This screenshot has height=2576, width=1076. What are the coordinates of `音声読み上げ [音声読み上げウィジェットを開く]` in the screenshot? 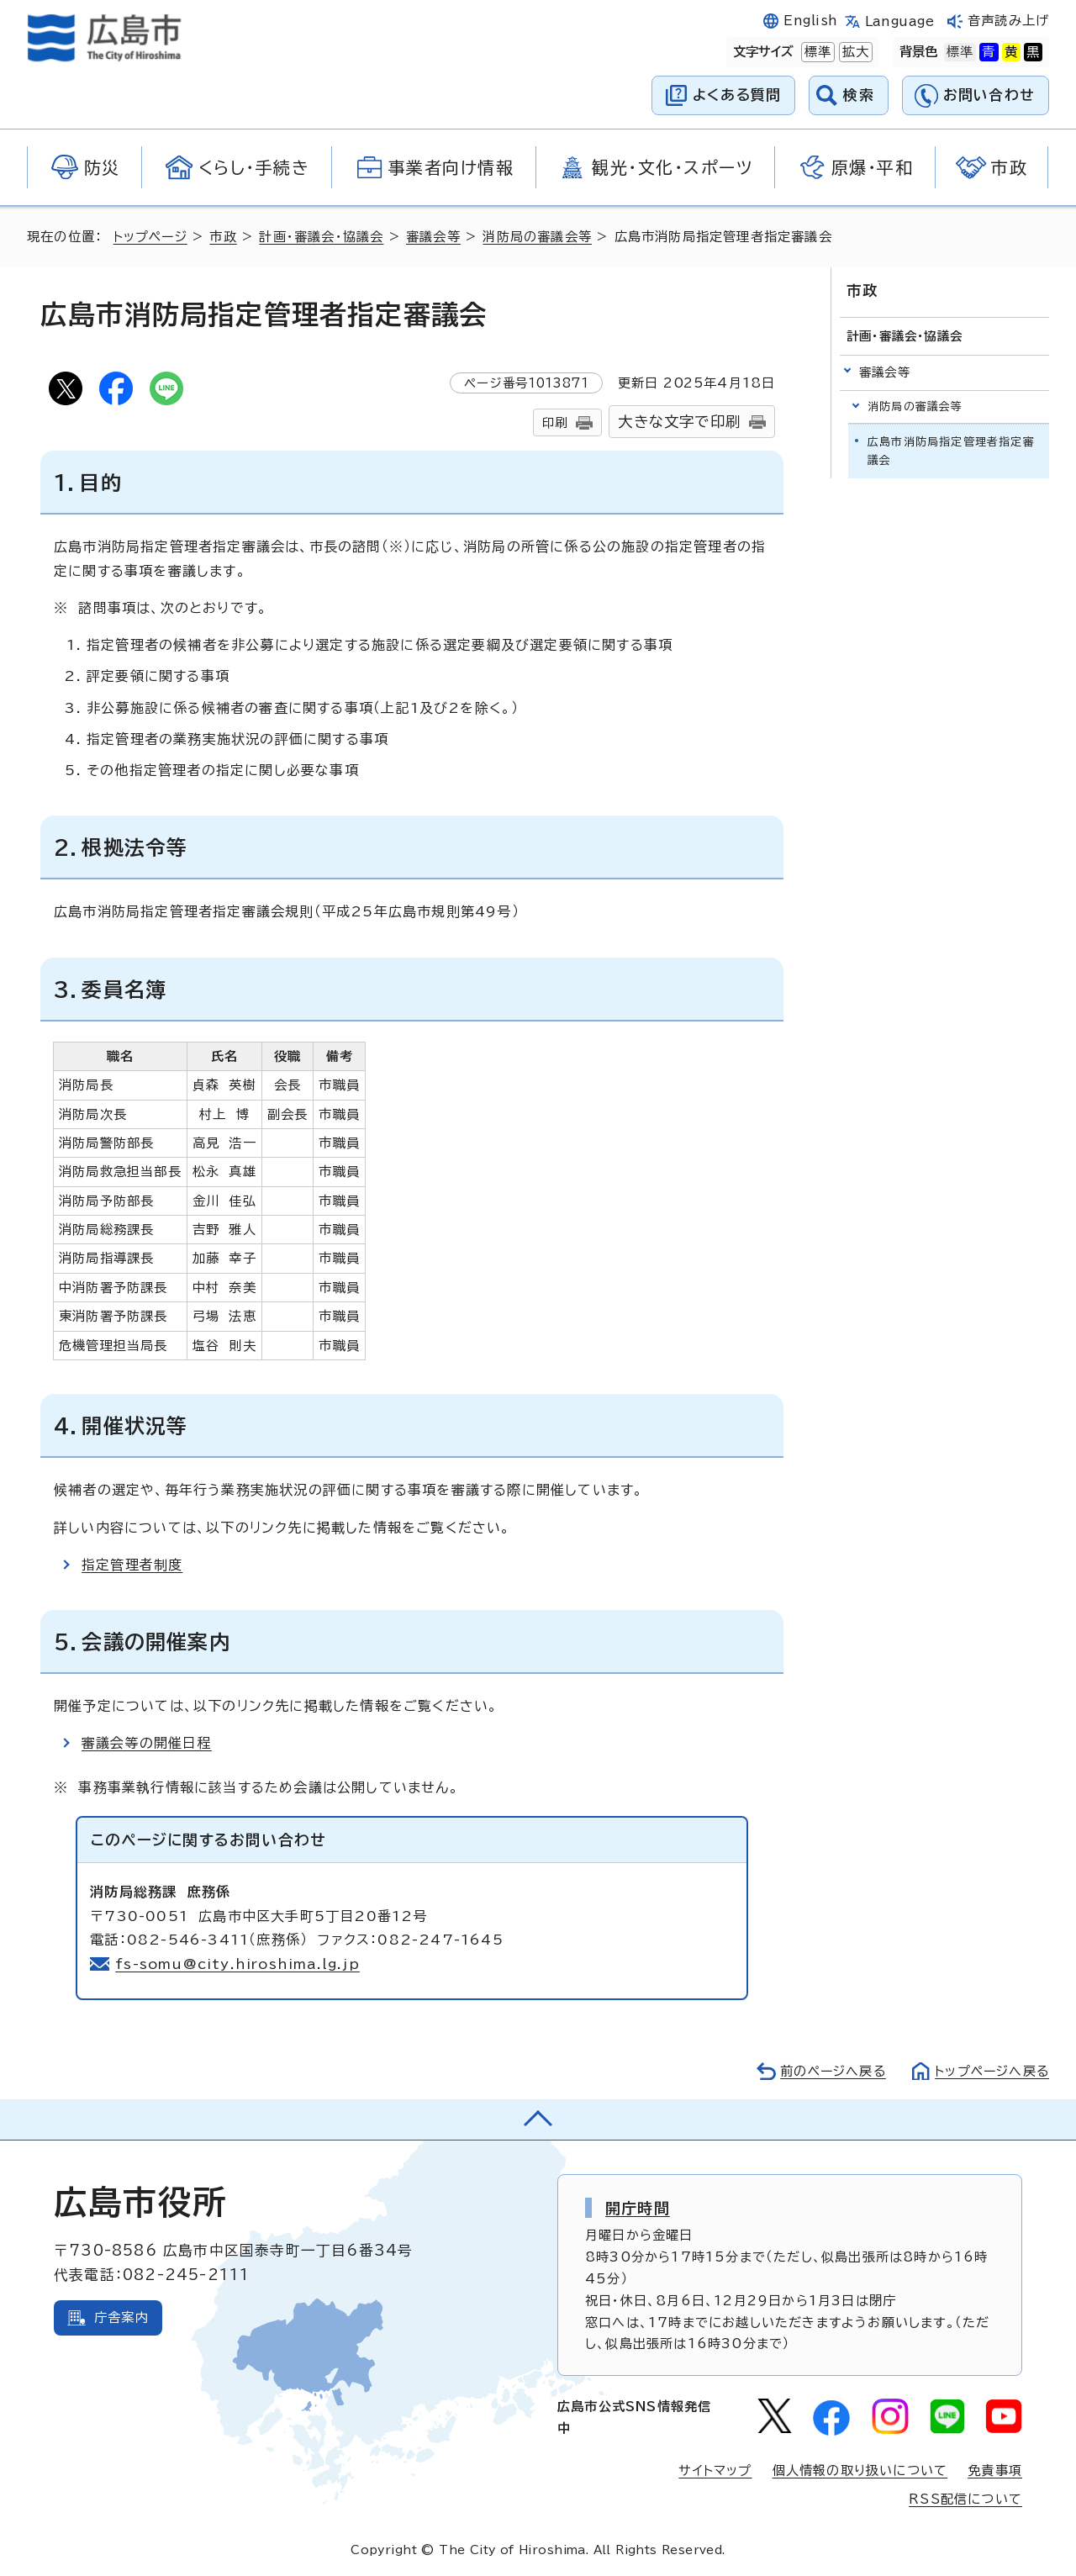 It's located at (1008, 20).